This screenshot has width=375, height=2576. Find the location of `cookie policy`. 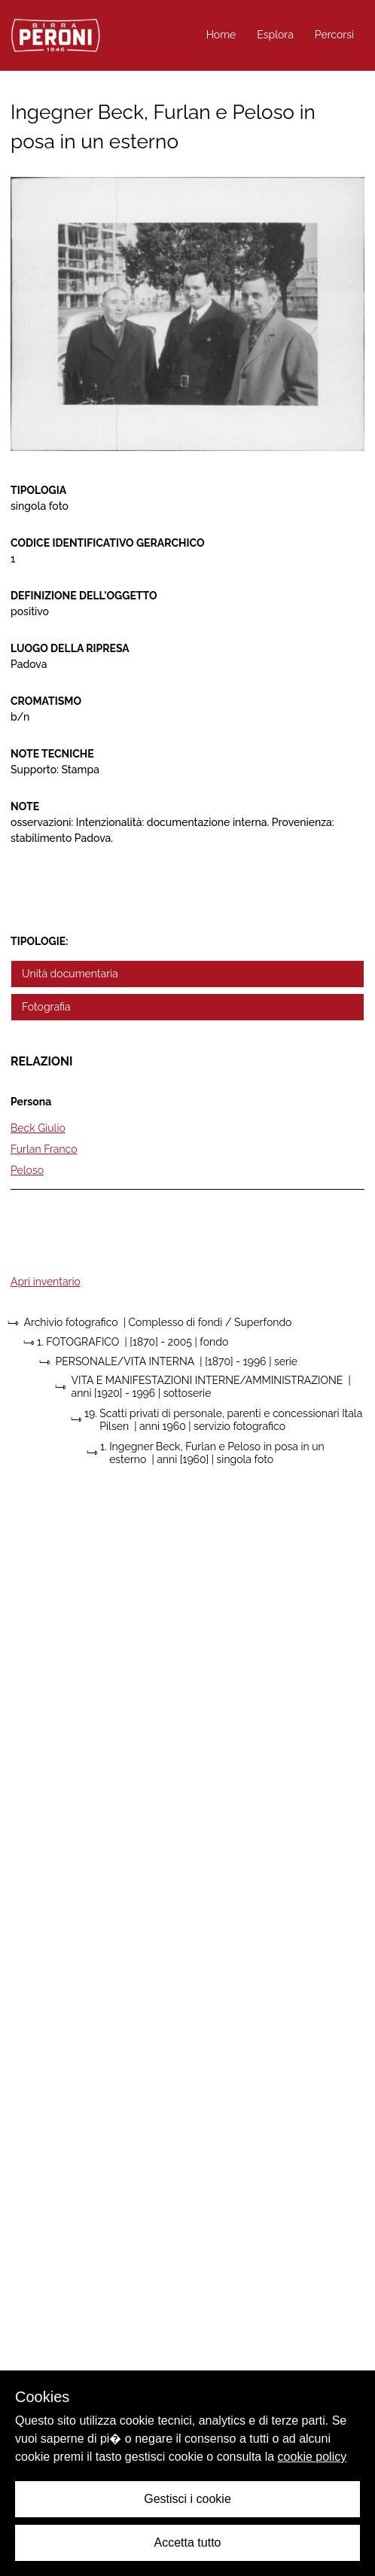

cookie policy is located at coordinates (312, 2456).